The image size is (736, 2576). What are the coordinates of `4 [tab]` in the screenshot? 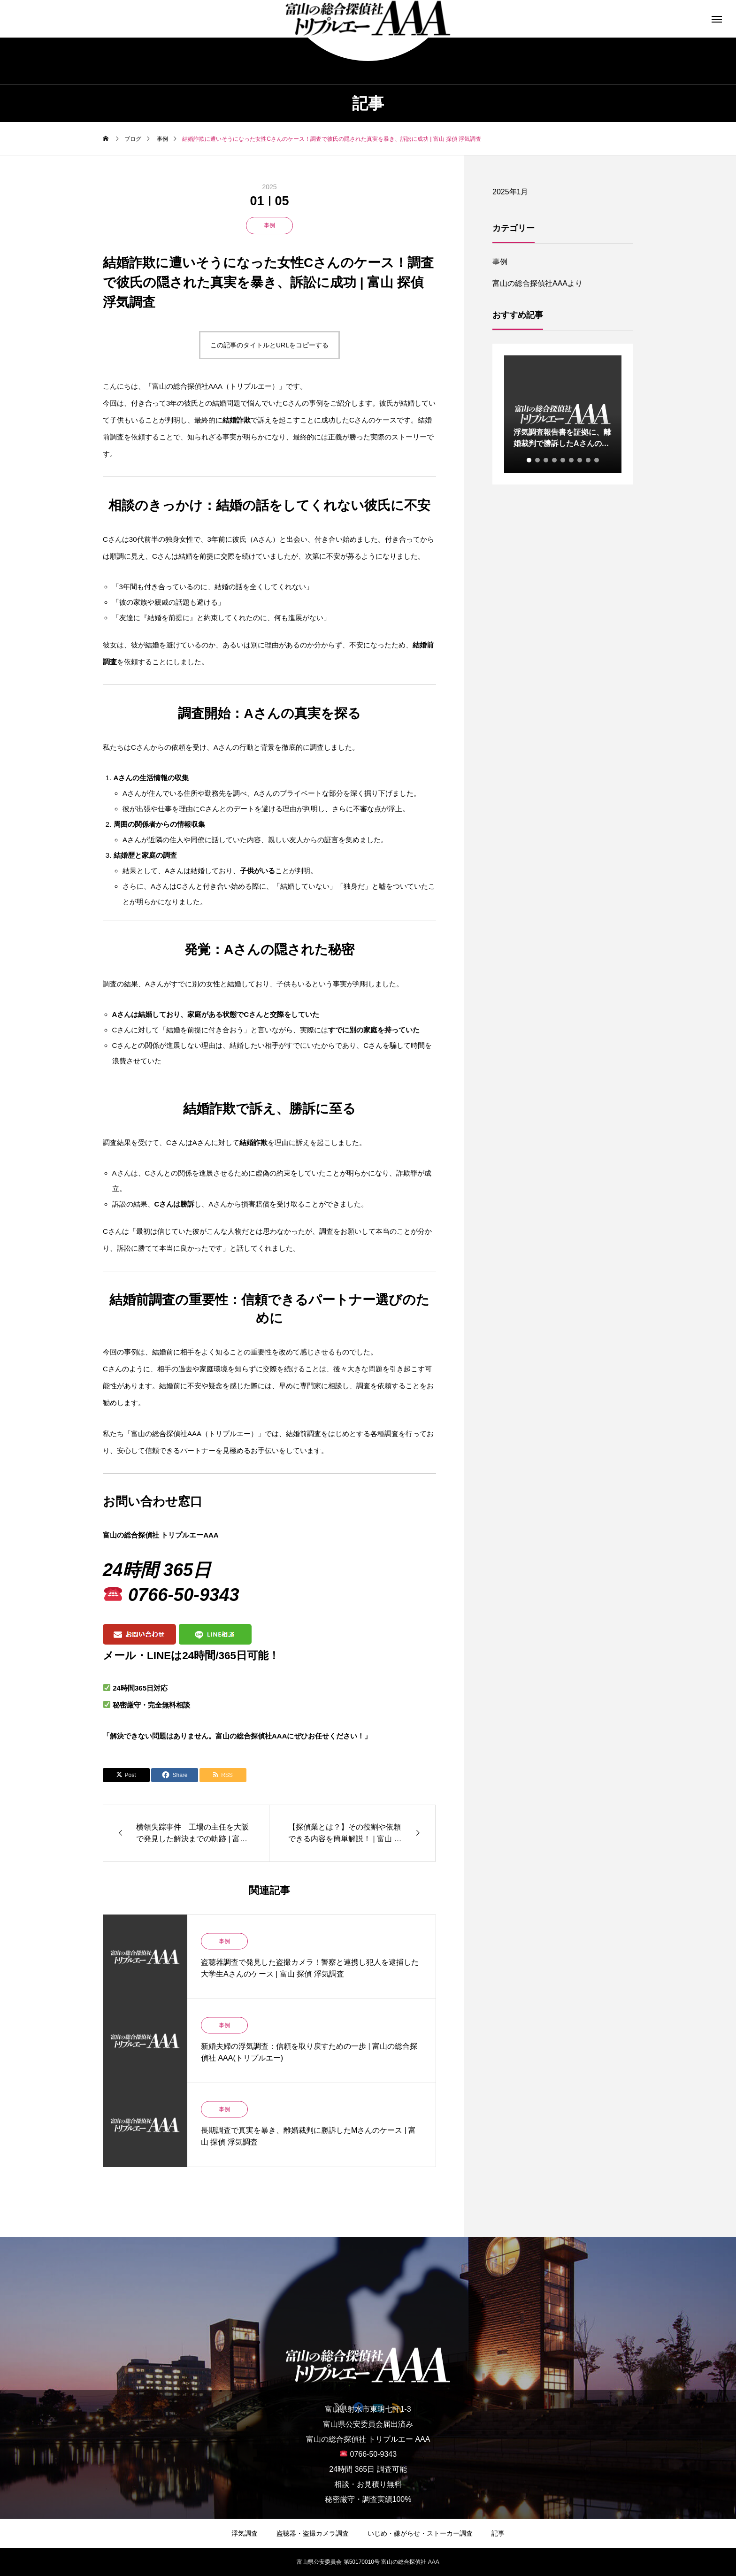 It's located at (555, 460).